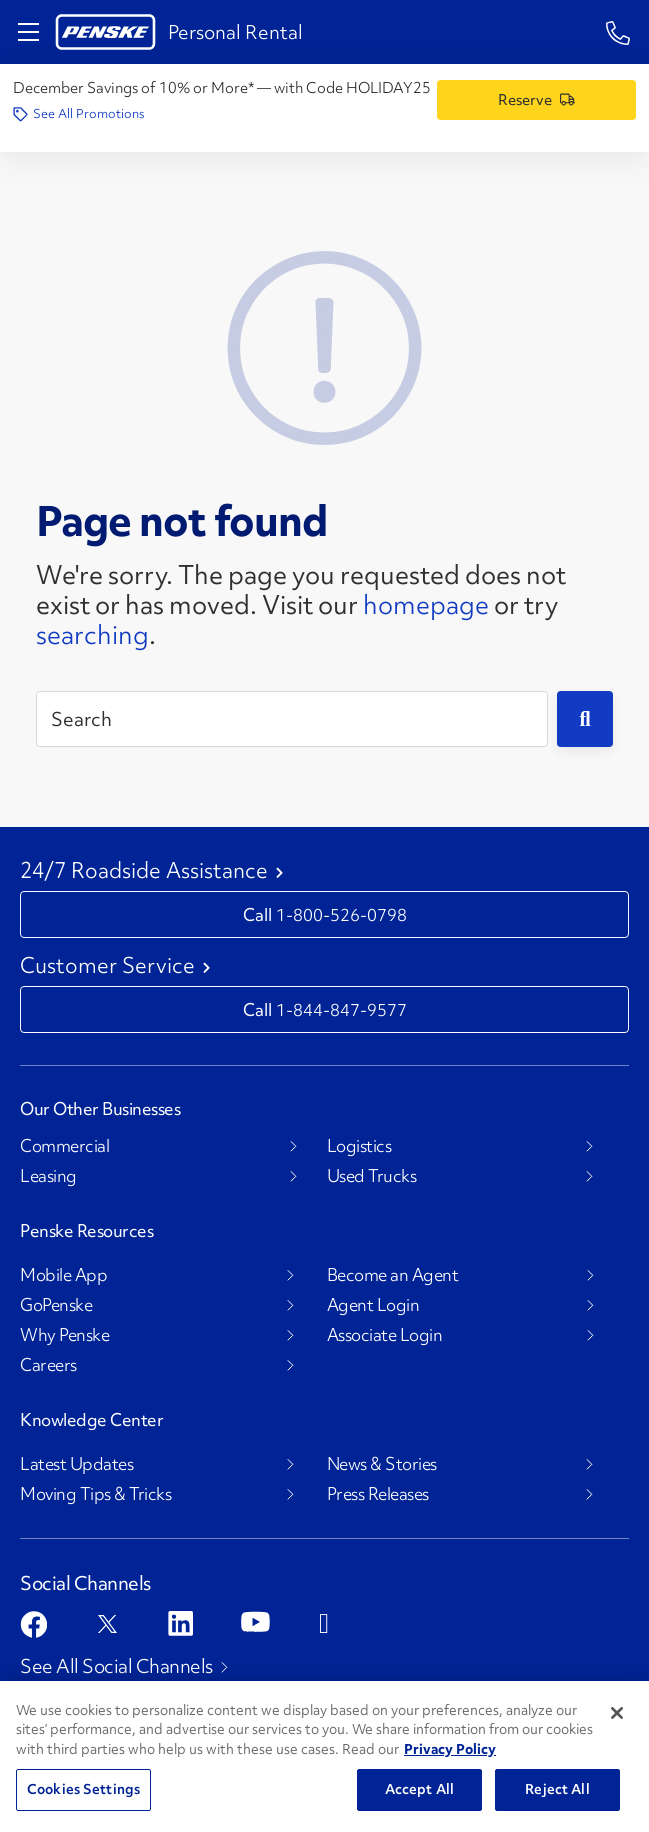  What do you see at coordinates (95, 1494) in the screenshot?
I see `Moving Tips & Tricks` at bounding box center [95, 1494].